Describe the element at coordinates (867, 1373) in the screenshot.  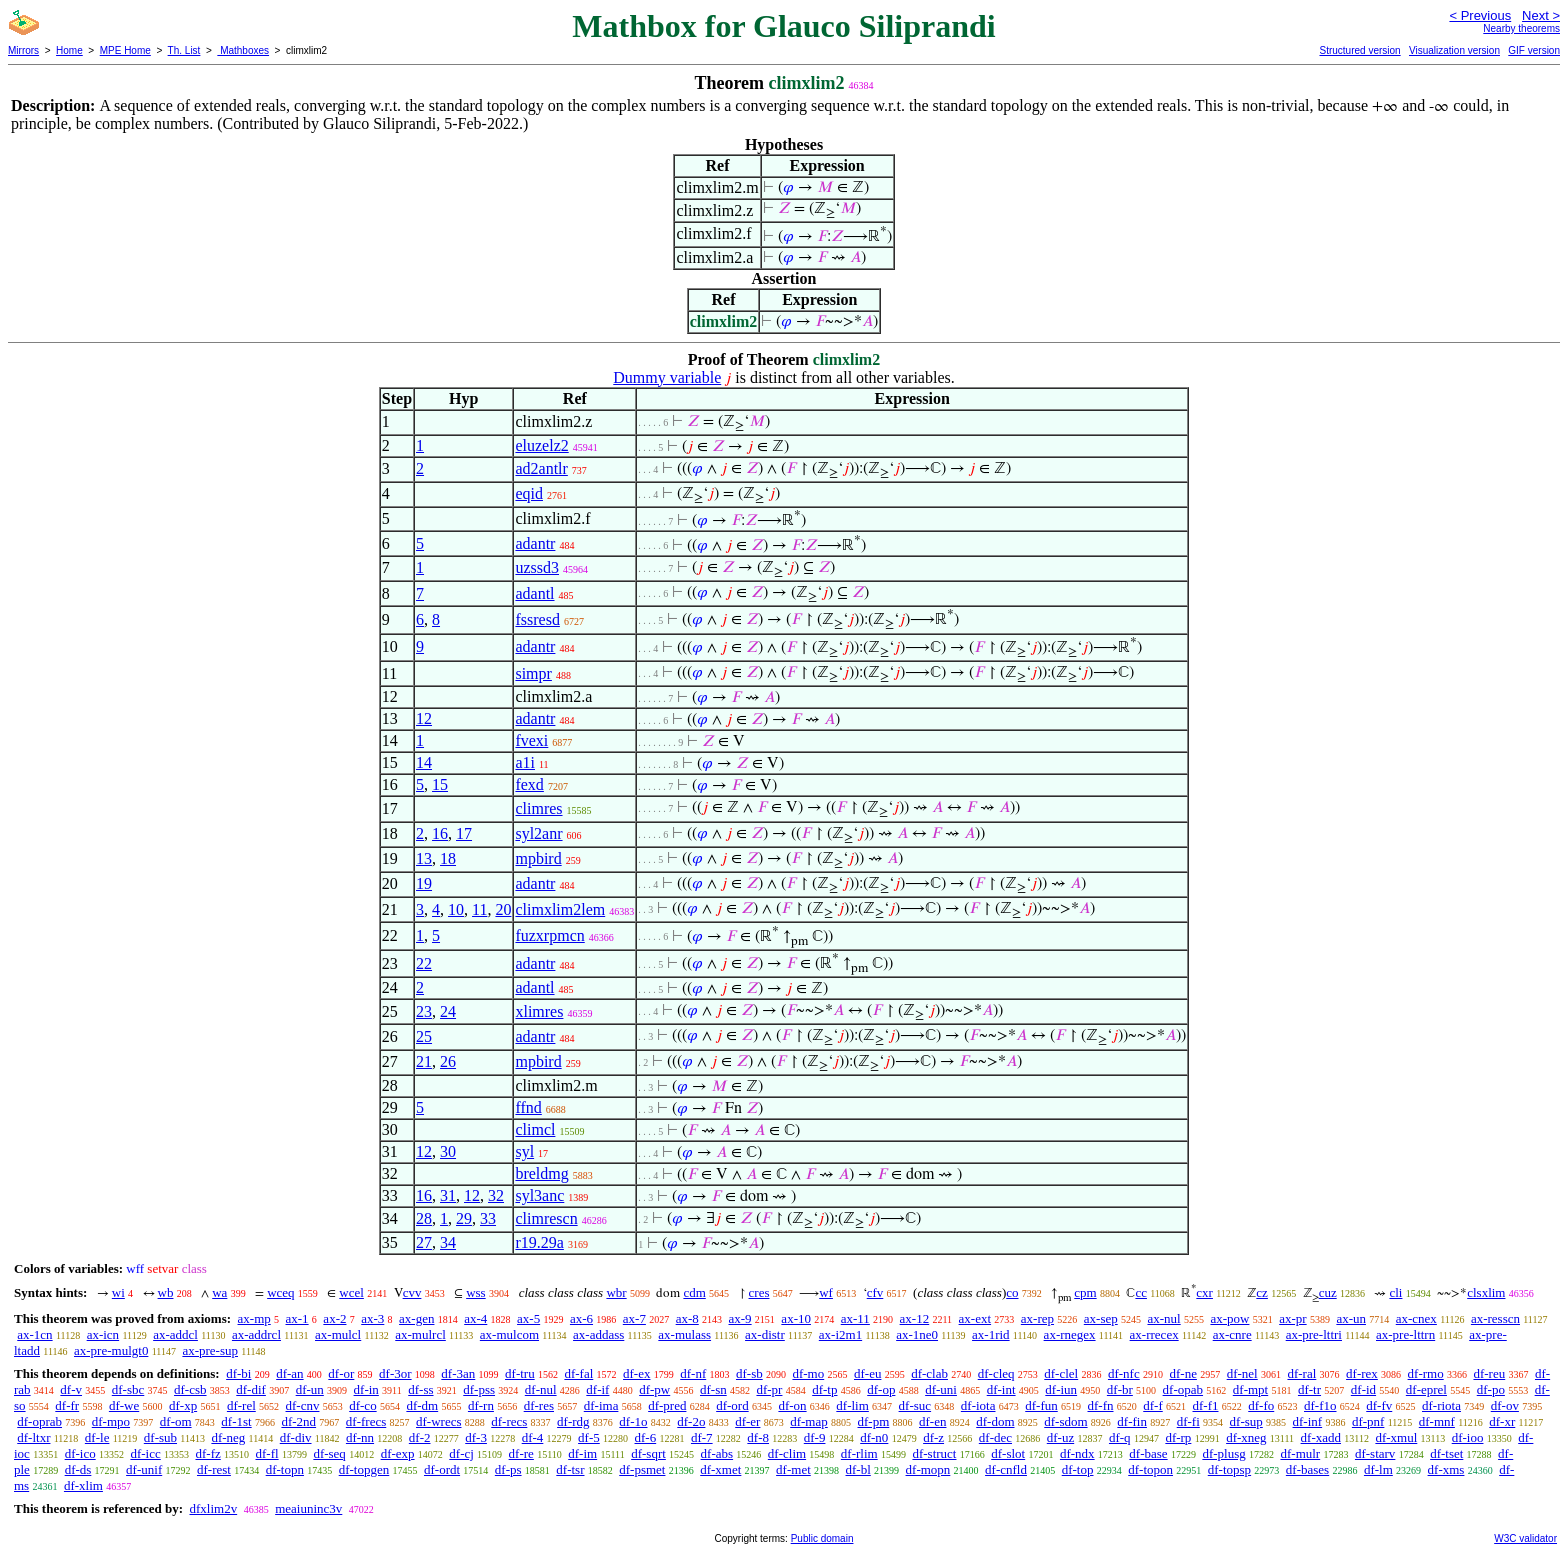
I see `df-eu` at that location.